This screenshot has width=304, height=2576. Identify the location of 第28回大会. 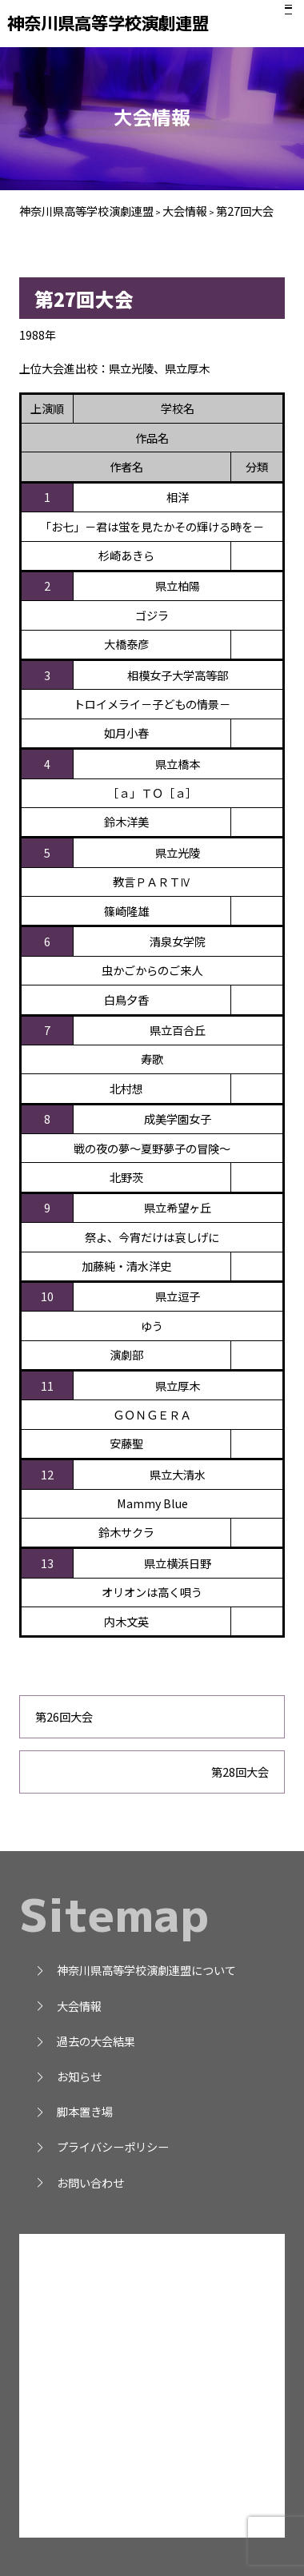
(240, 1771).